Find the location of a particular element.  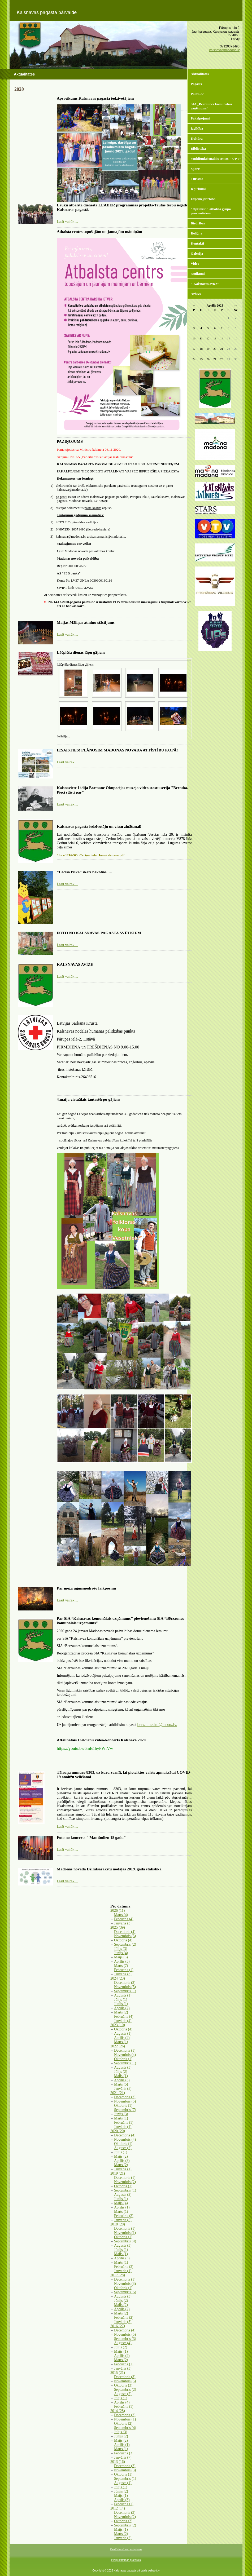

websoft.lv is located at coordinates (153, 2570).